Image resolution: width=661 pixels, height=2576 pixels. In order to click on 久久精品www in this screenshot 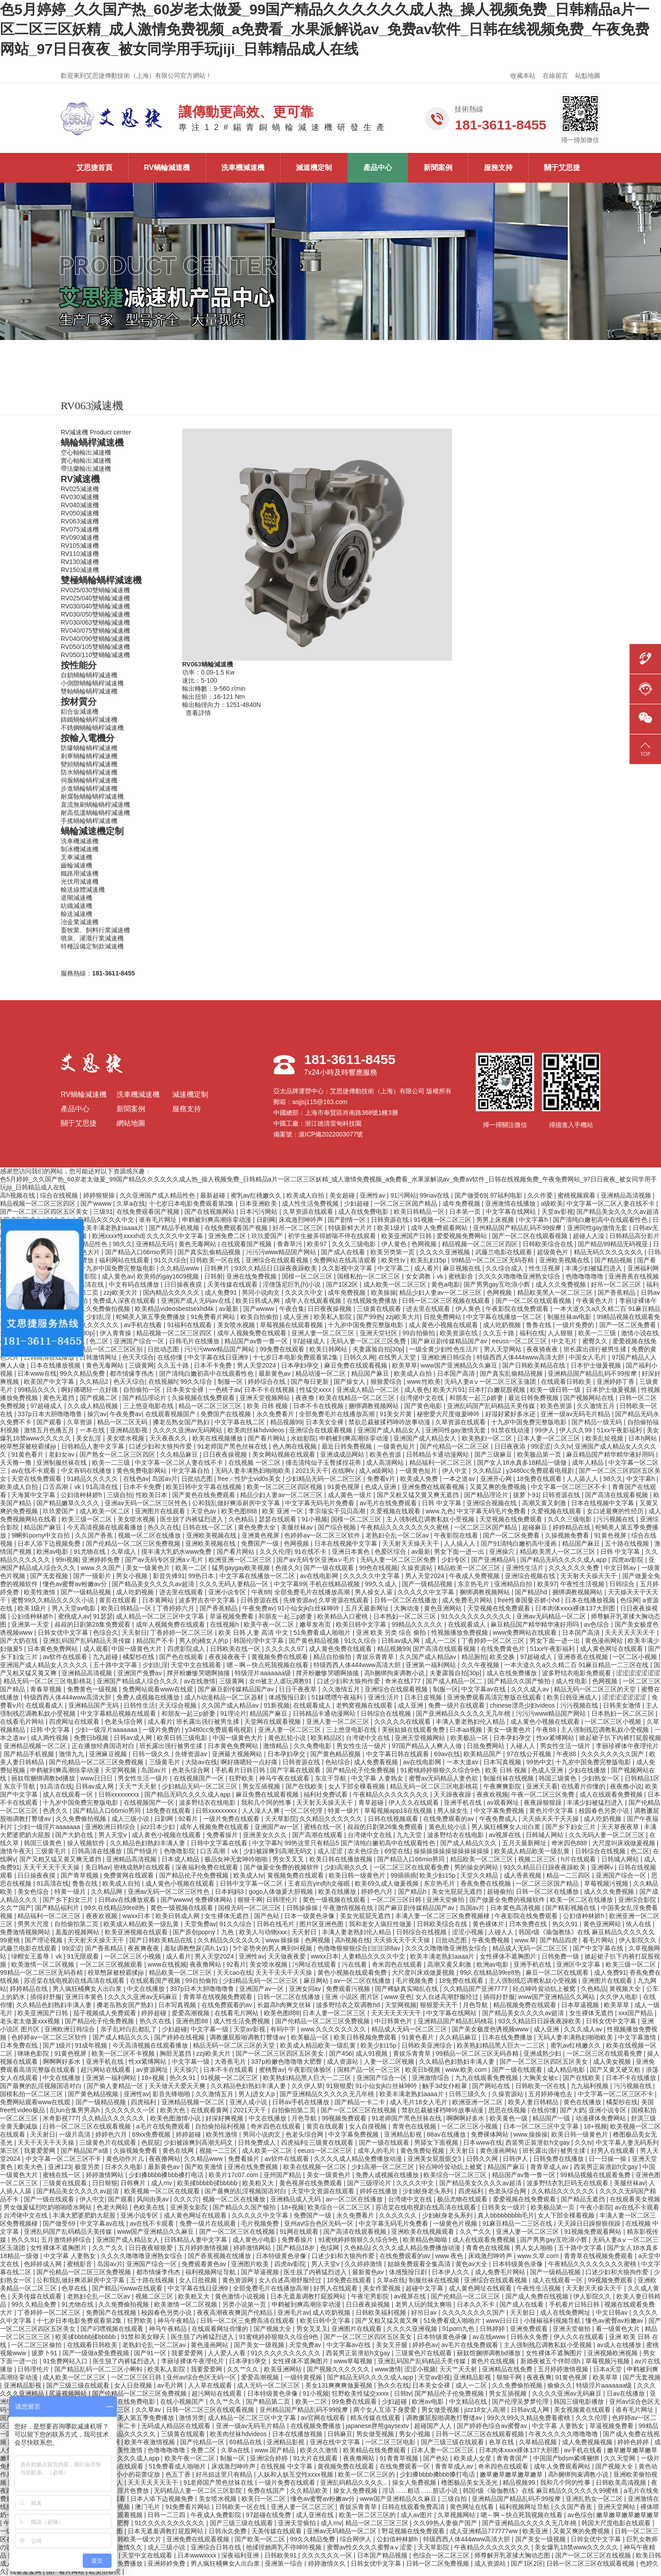, I will do `click(180, 1268)`.